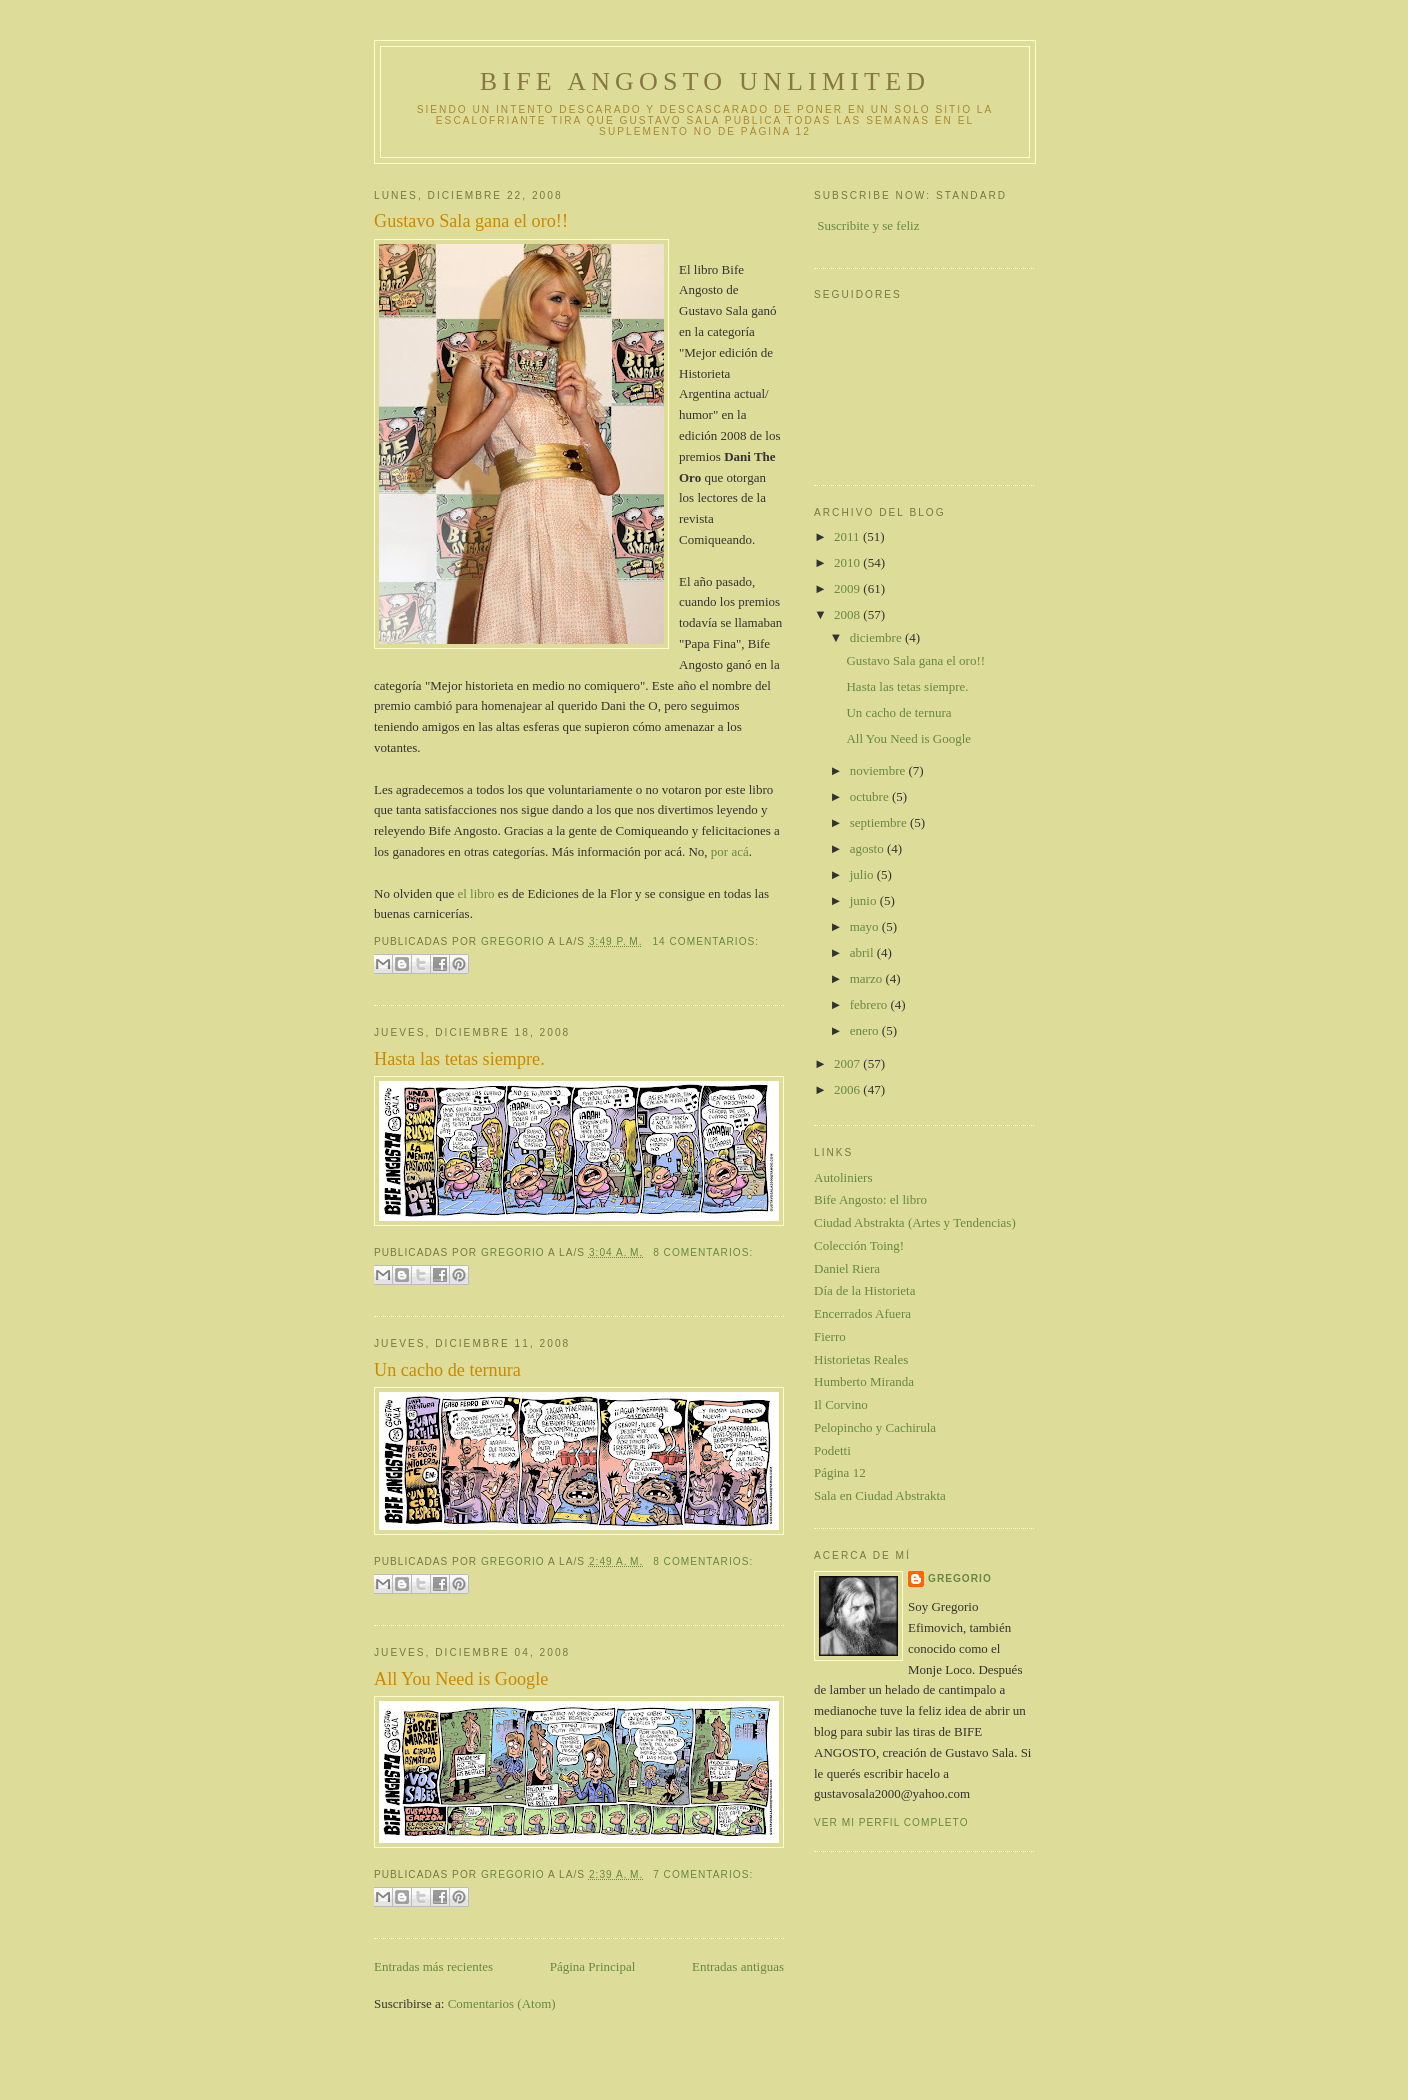 This screenshot has width=1408, height=2100. What do you see at coordinates (864, 1381) in the screenshot?
I see `Humberto Miranda` at bounding box center [864, 1381].